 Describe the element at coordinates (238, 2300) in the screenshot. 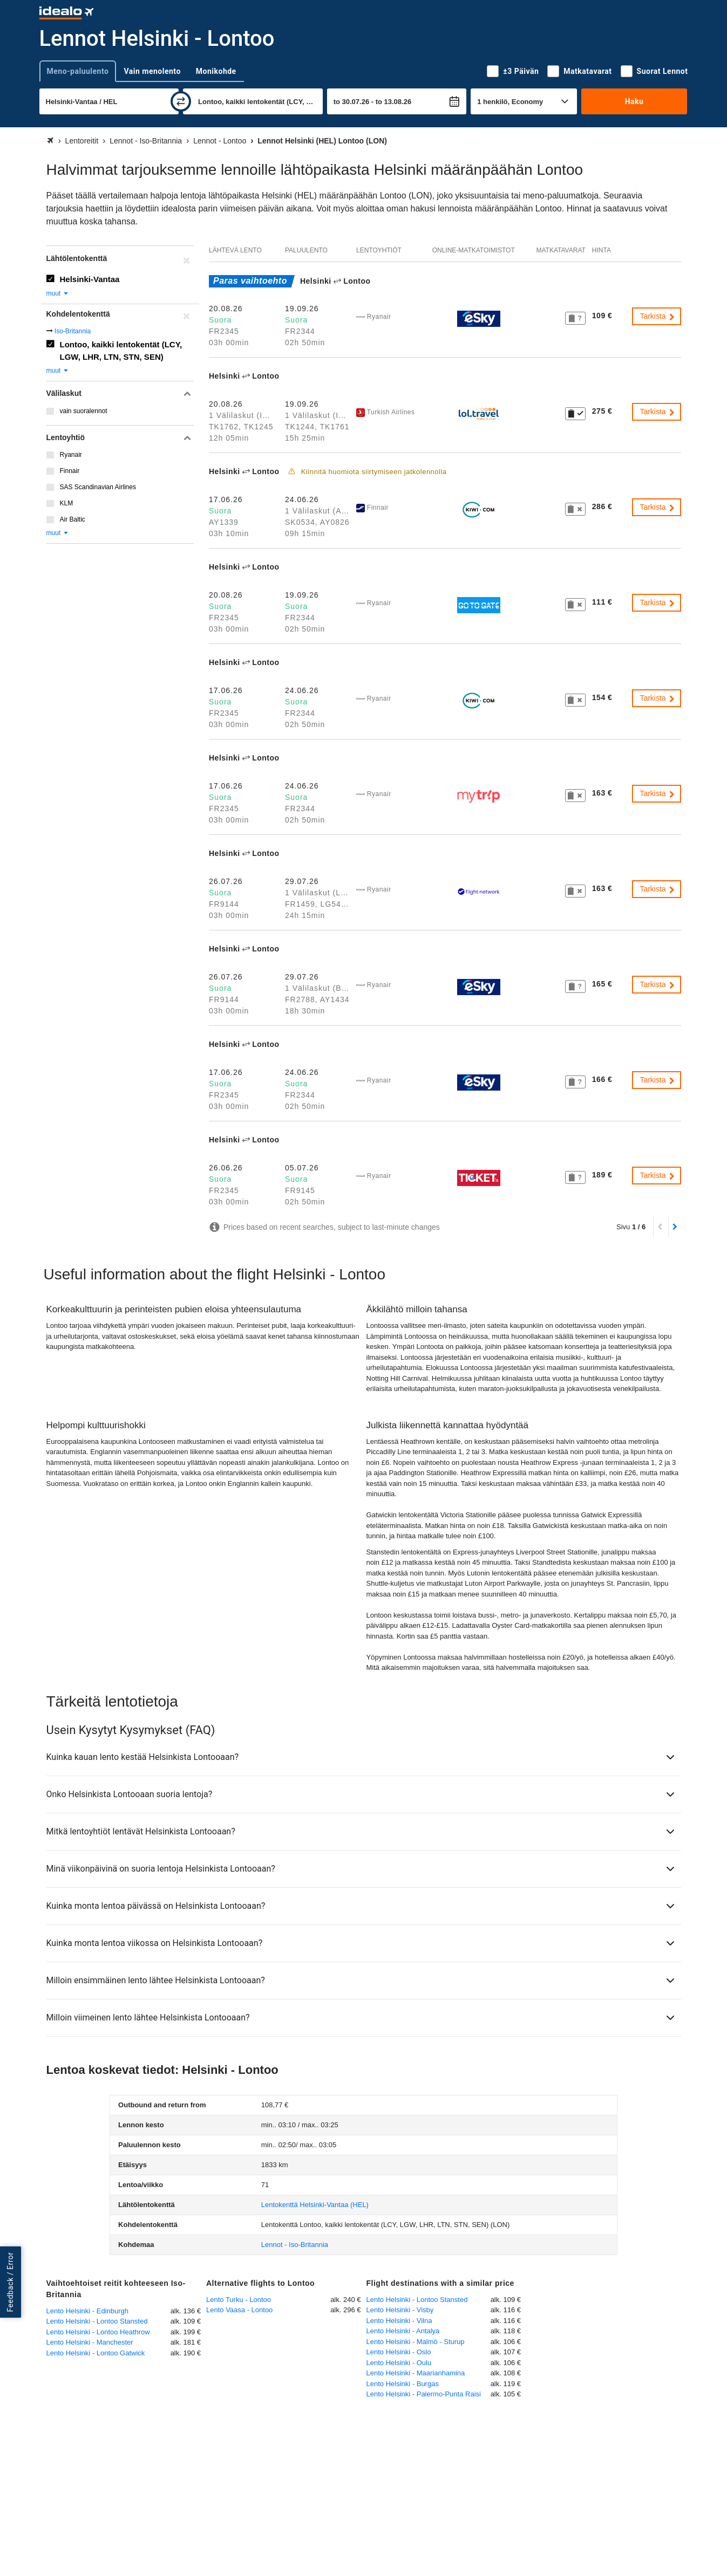

I see `Lento Turku - Lontoo` at that location.